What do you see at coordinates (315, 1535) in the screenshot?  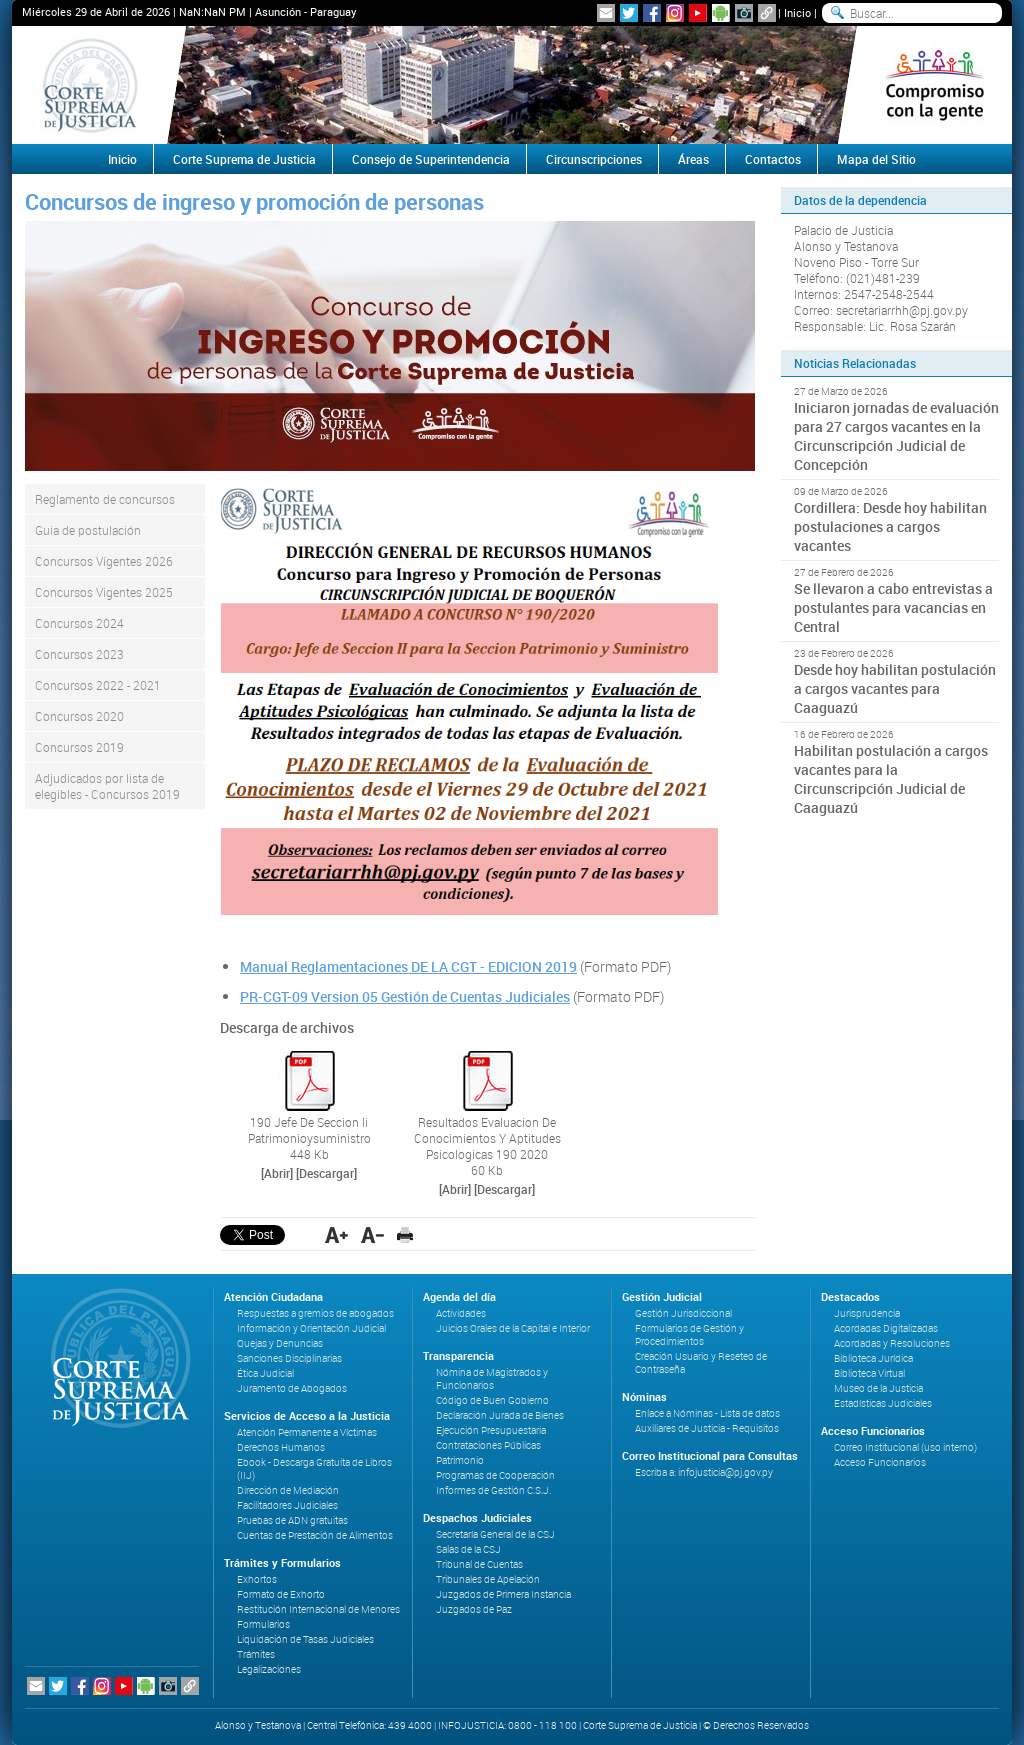 I see `Cuentas de Prestación de Alimentos` at bounding box center [315, 1535].